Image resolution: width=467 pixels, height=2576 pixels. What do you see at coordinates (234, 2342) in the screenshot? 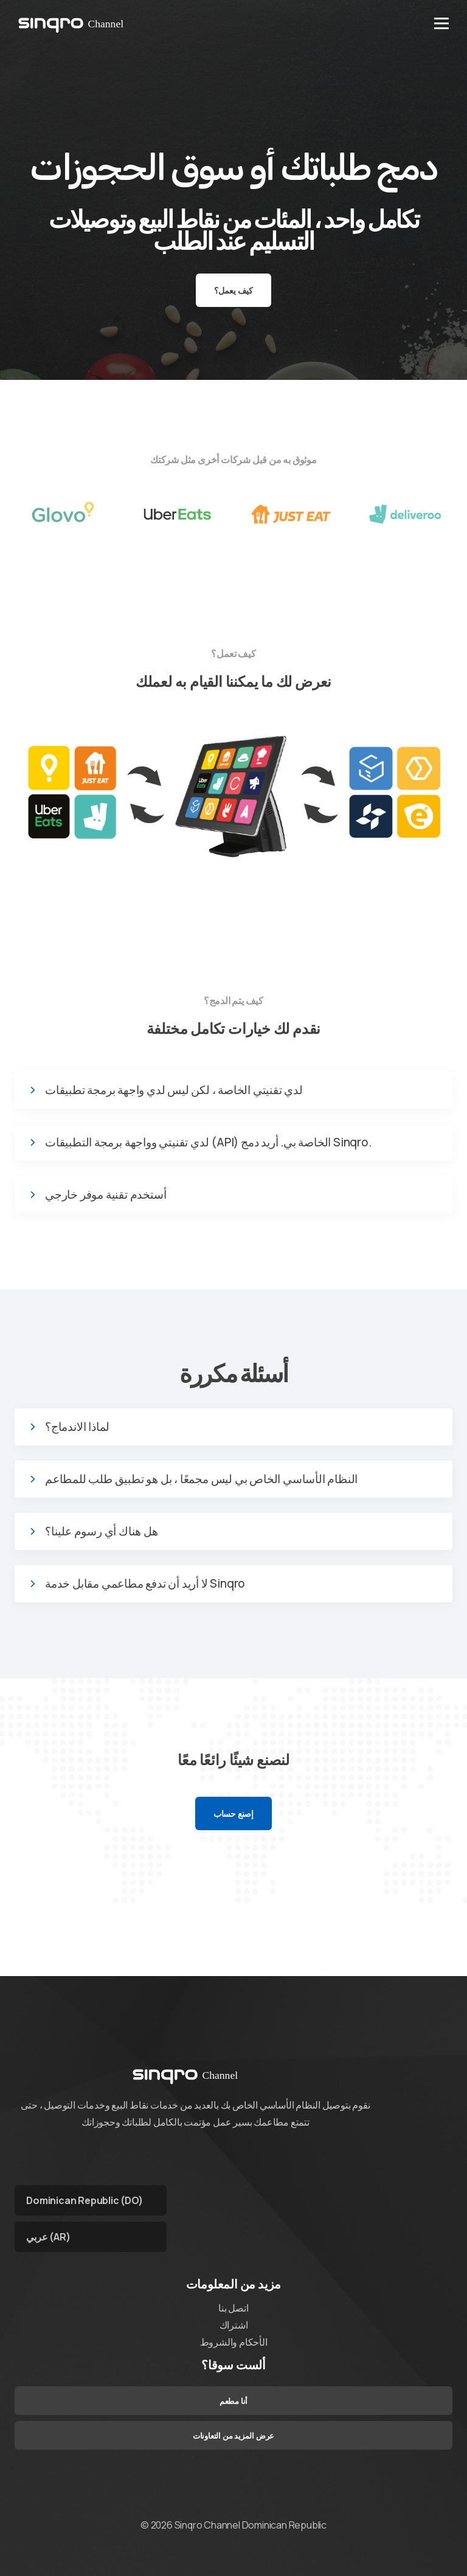
I see `الأحكام والشروط` at bounding box center [234, 2342].